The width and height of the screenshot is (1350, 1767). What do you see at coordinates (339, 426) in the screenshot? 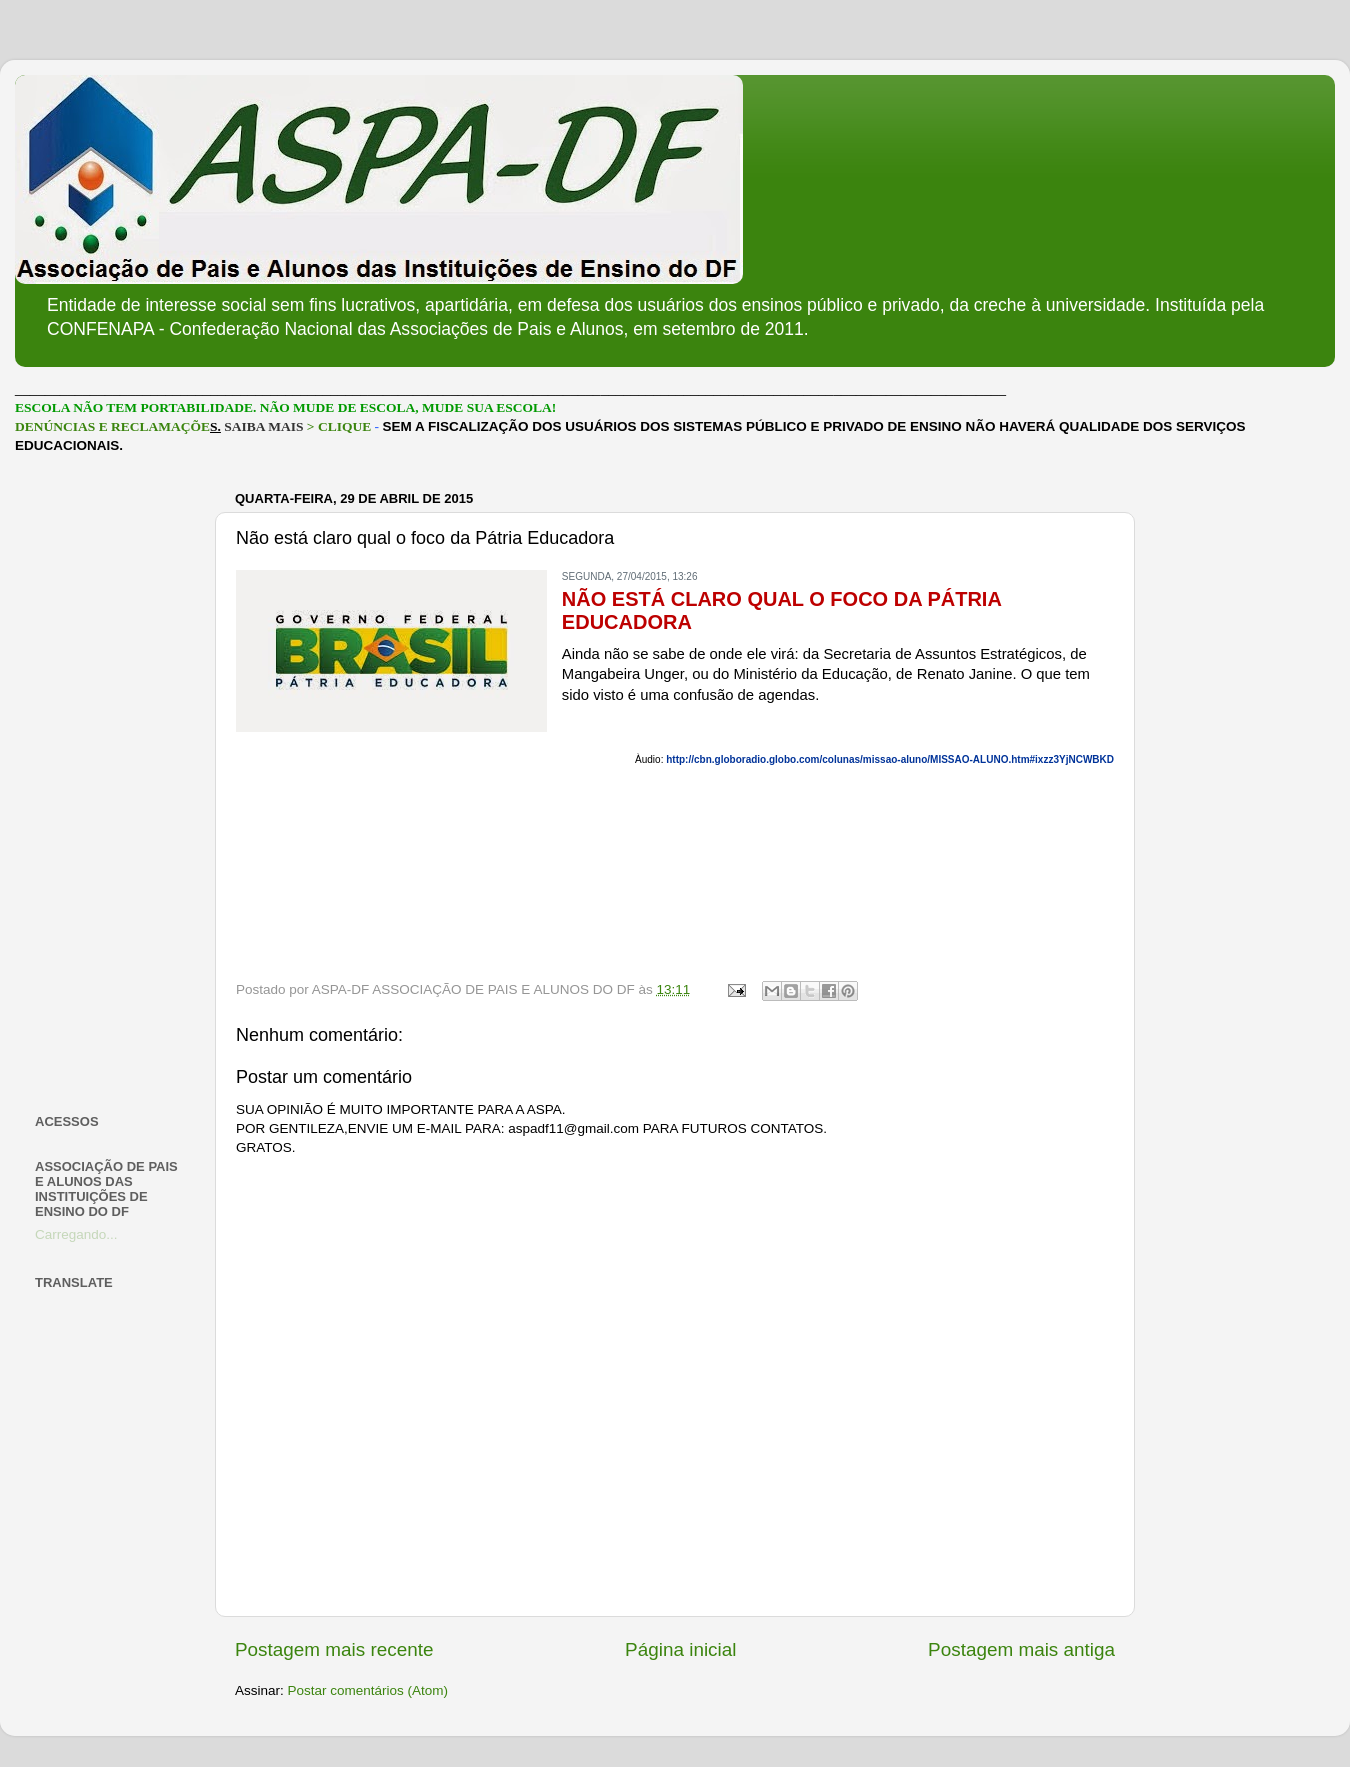
I see `> CLIQUE` at bounding box center [339, 426].